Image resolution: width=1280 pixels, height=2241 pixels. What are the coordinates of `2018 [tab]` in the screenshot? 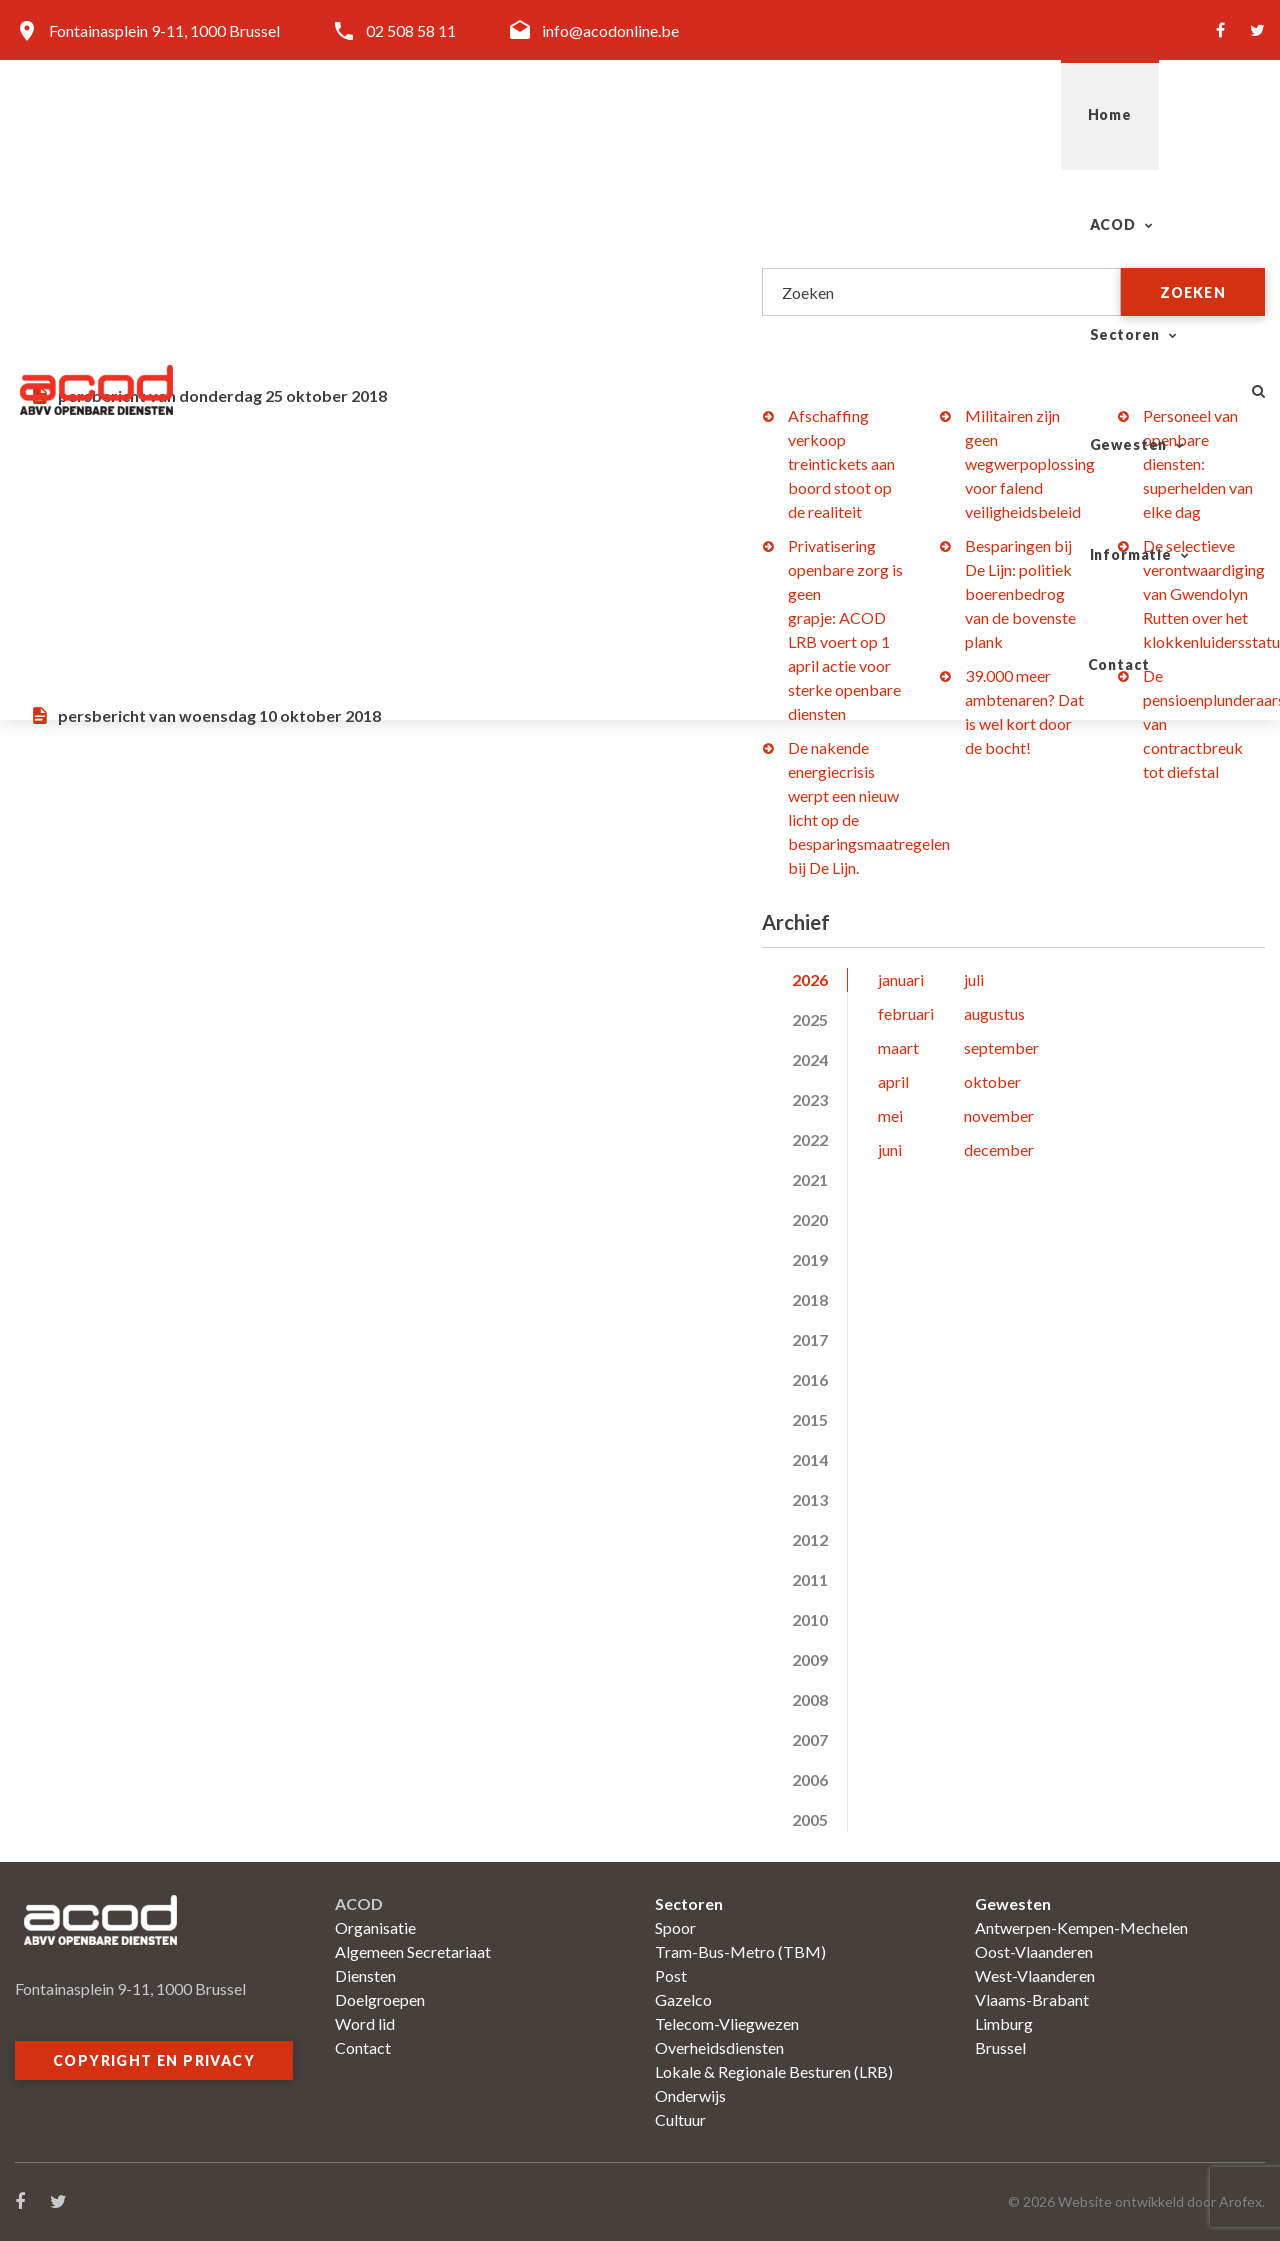 It's located at (810, 1299).